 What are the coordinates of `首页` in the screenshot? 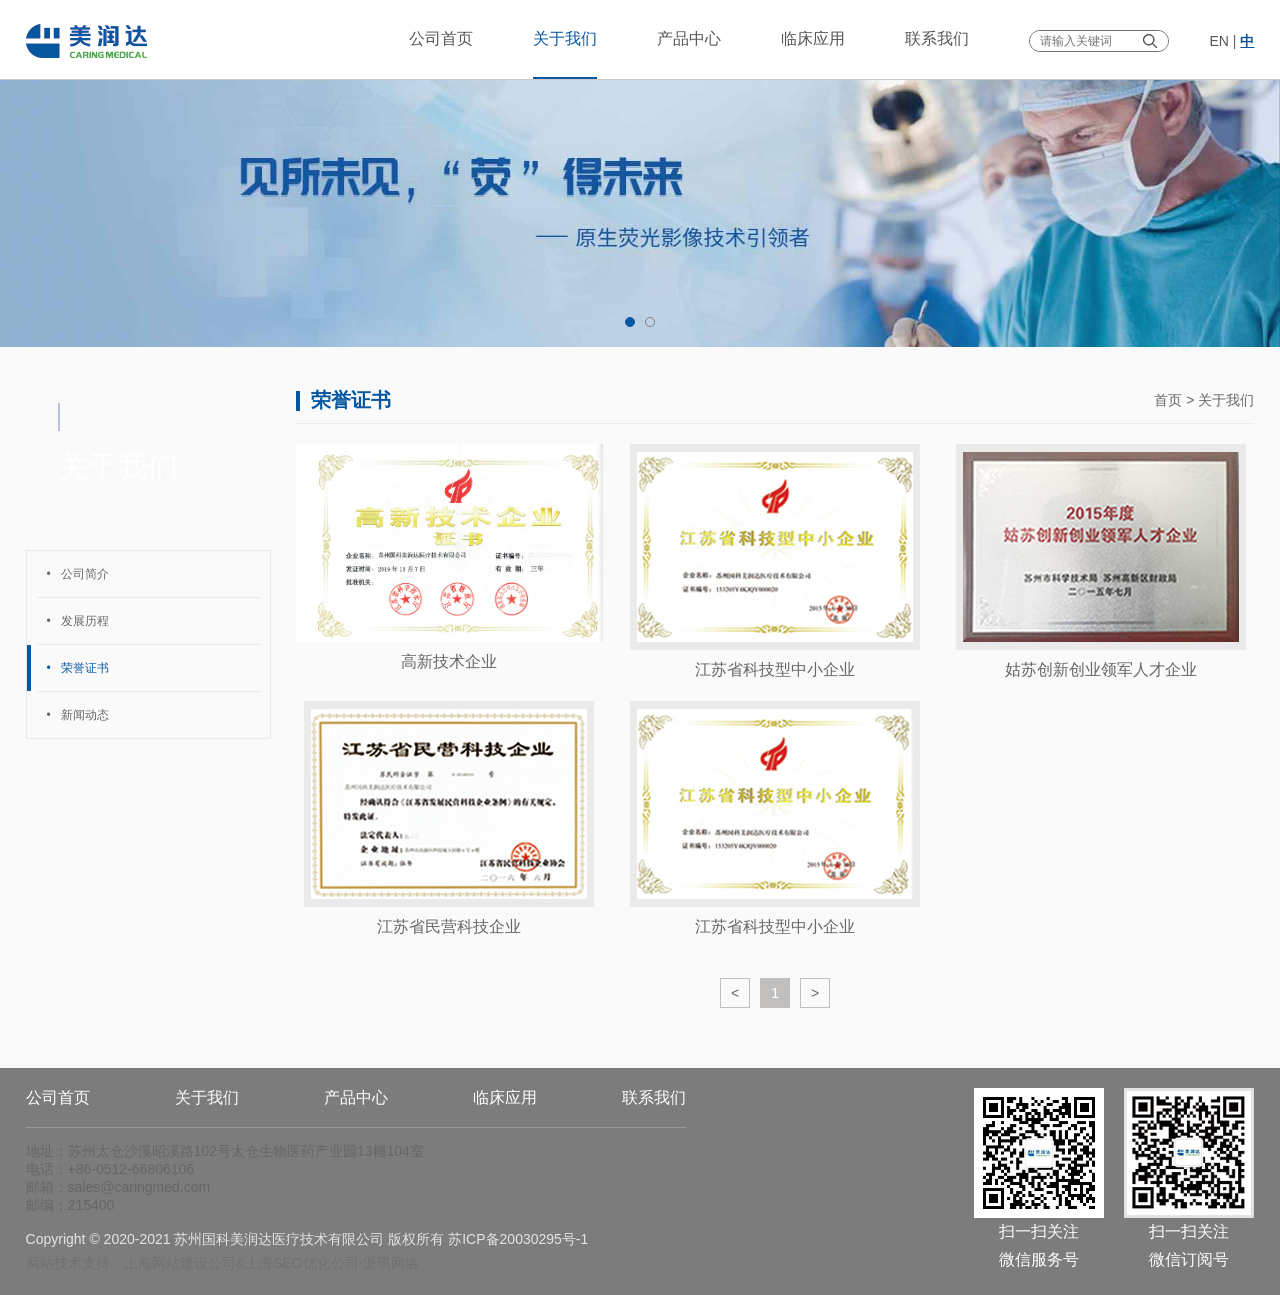 It's located at (1168, 400).